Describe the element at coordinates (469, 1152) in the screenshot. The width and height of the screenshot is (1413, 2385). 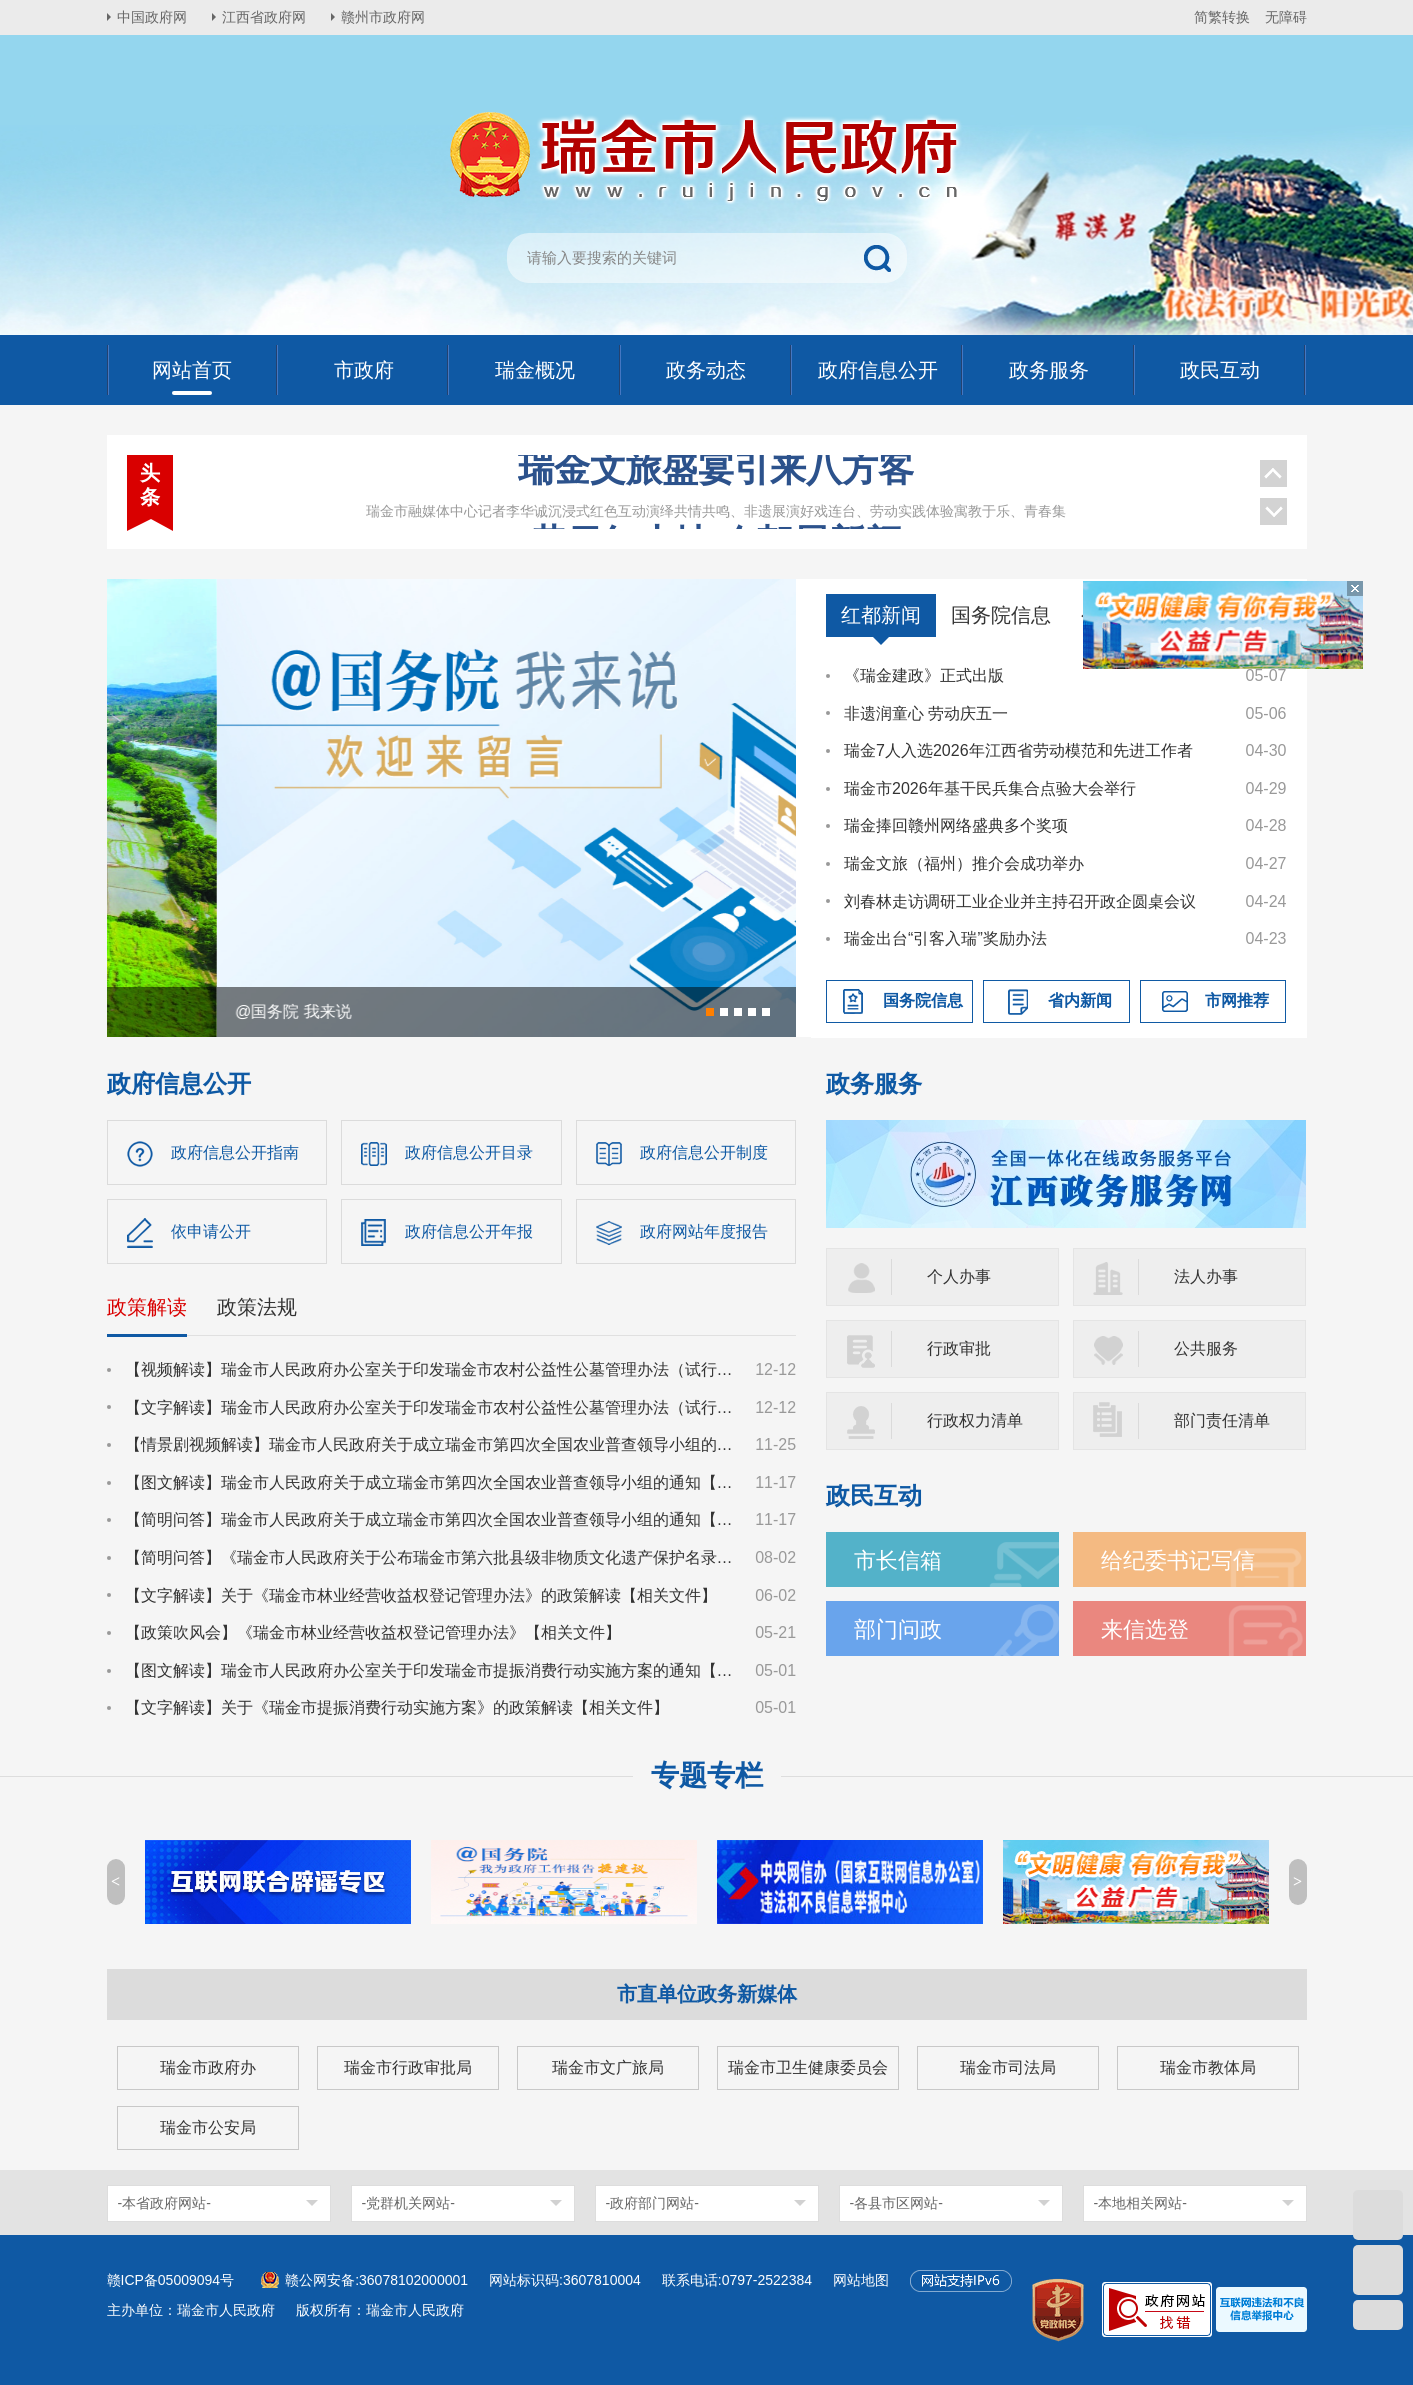
I see `政府信息公开目录` at that location.